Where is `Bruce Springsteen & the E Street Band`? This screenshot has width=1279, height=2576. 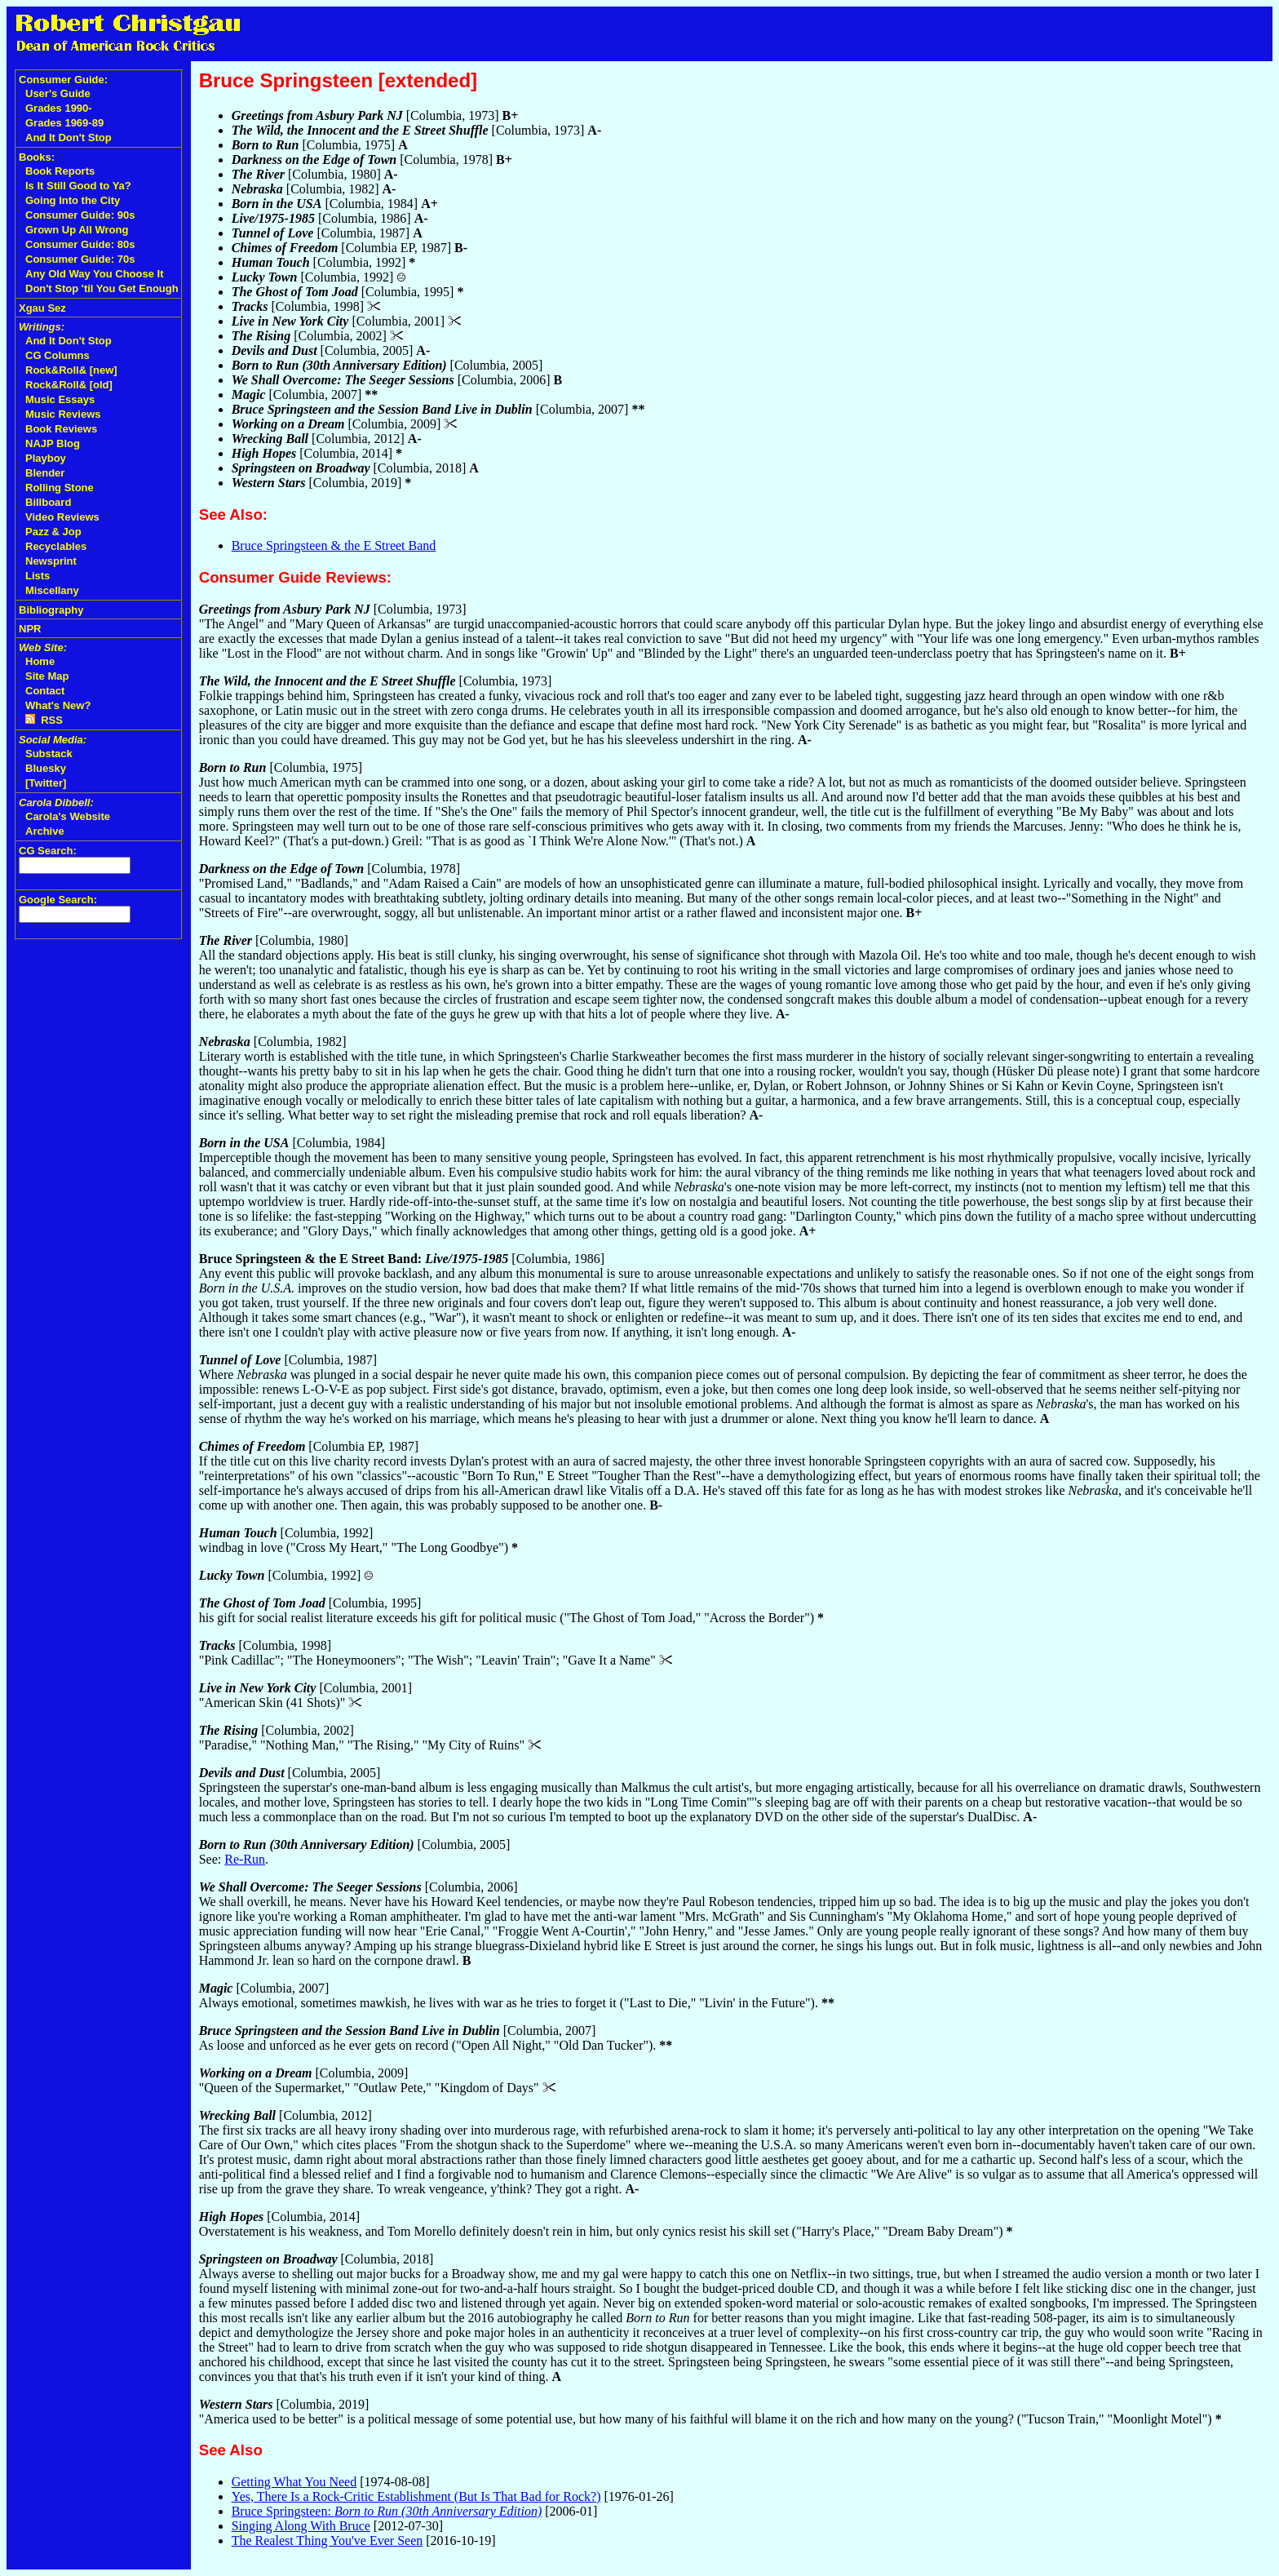
Bruce Springsteen & the E Street Band is located at coordinates (334, 545).